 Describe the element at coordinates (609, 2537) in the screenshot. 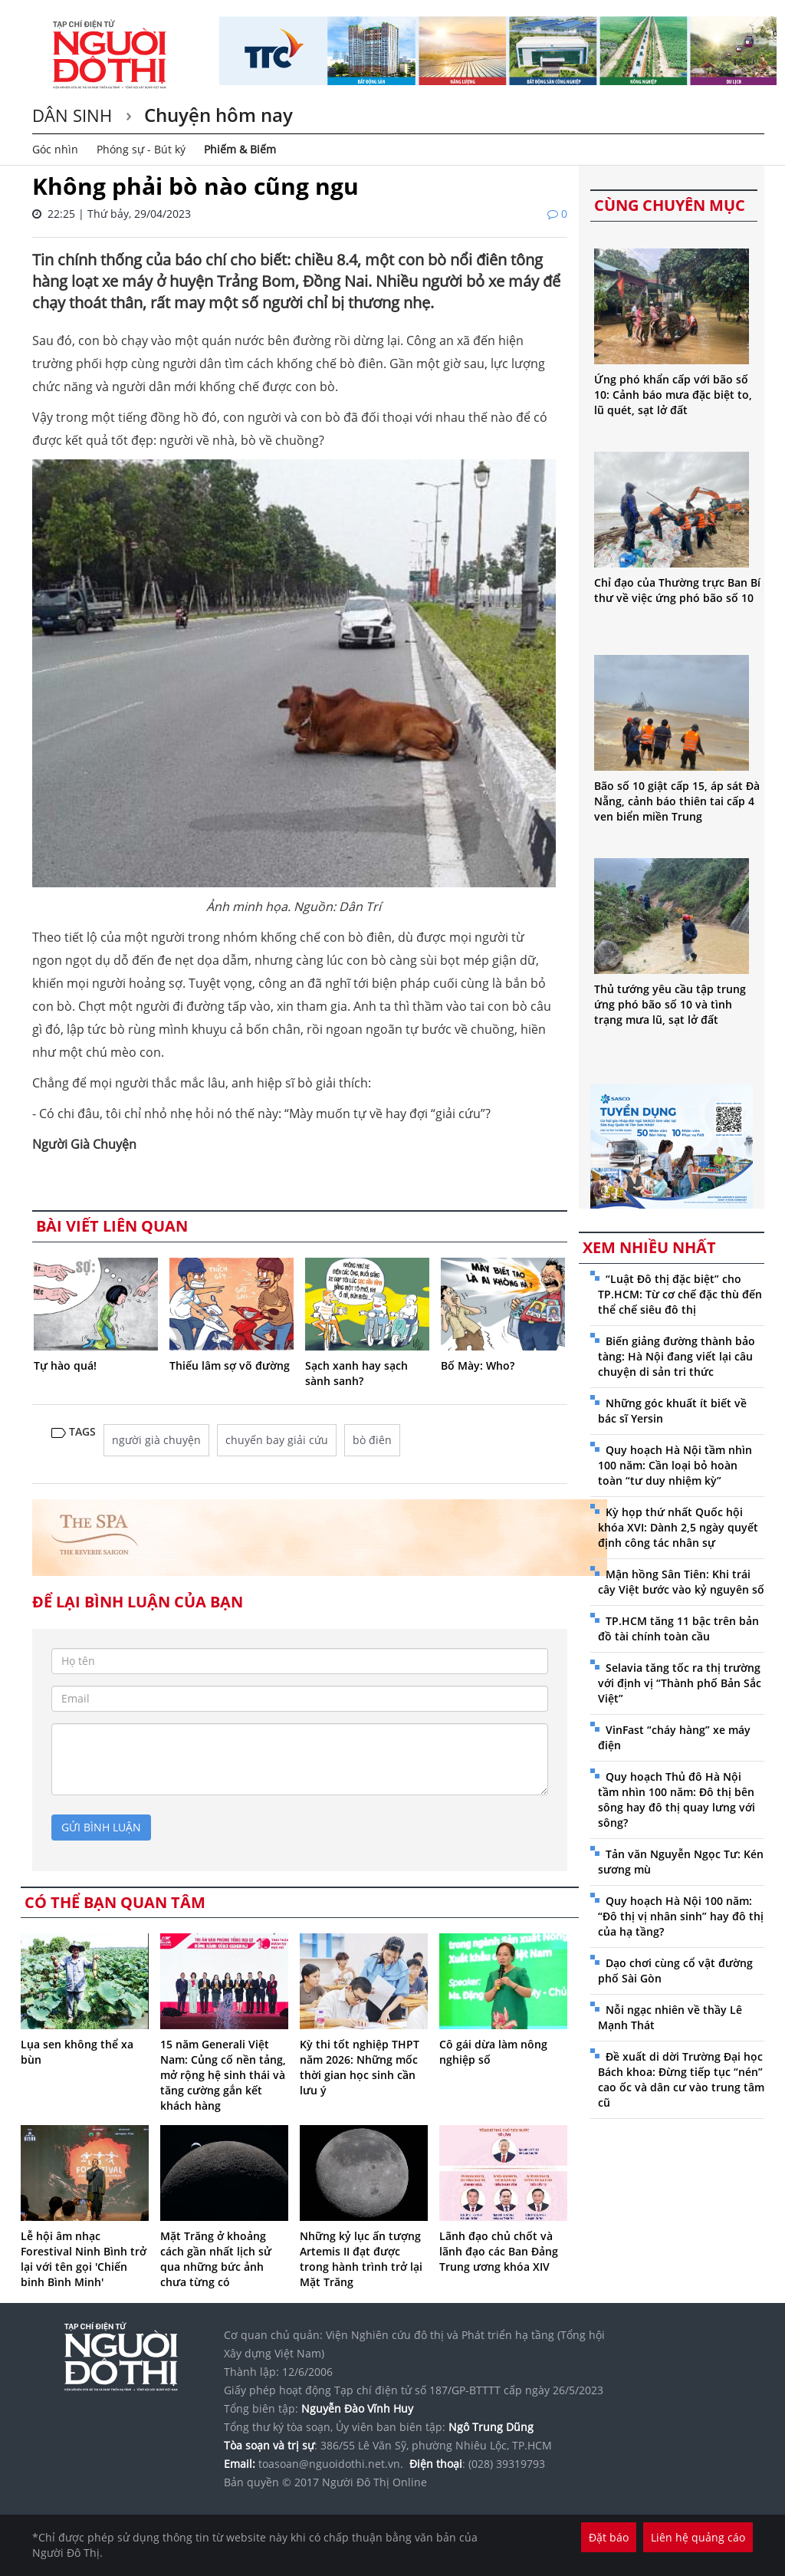

I see `Đặt báo` at that location.